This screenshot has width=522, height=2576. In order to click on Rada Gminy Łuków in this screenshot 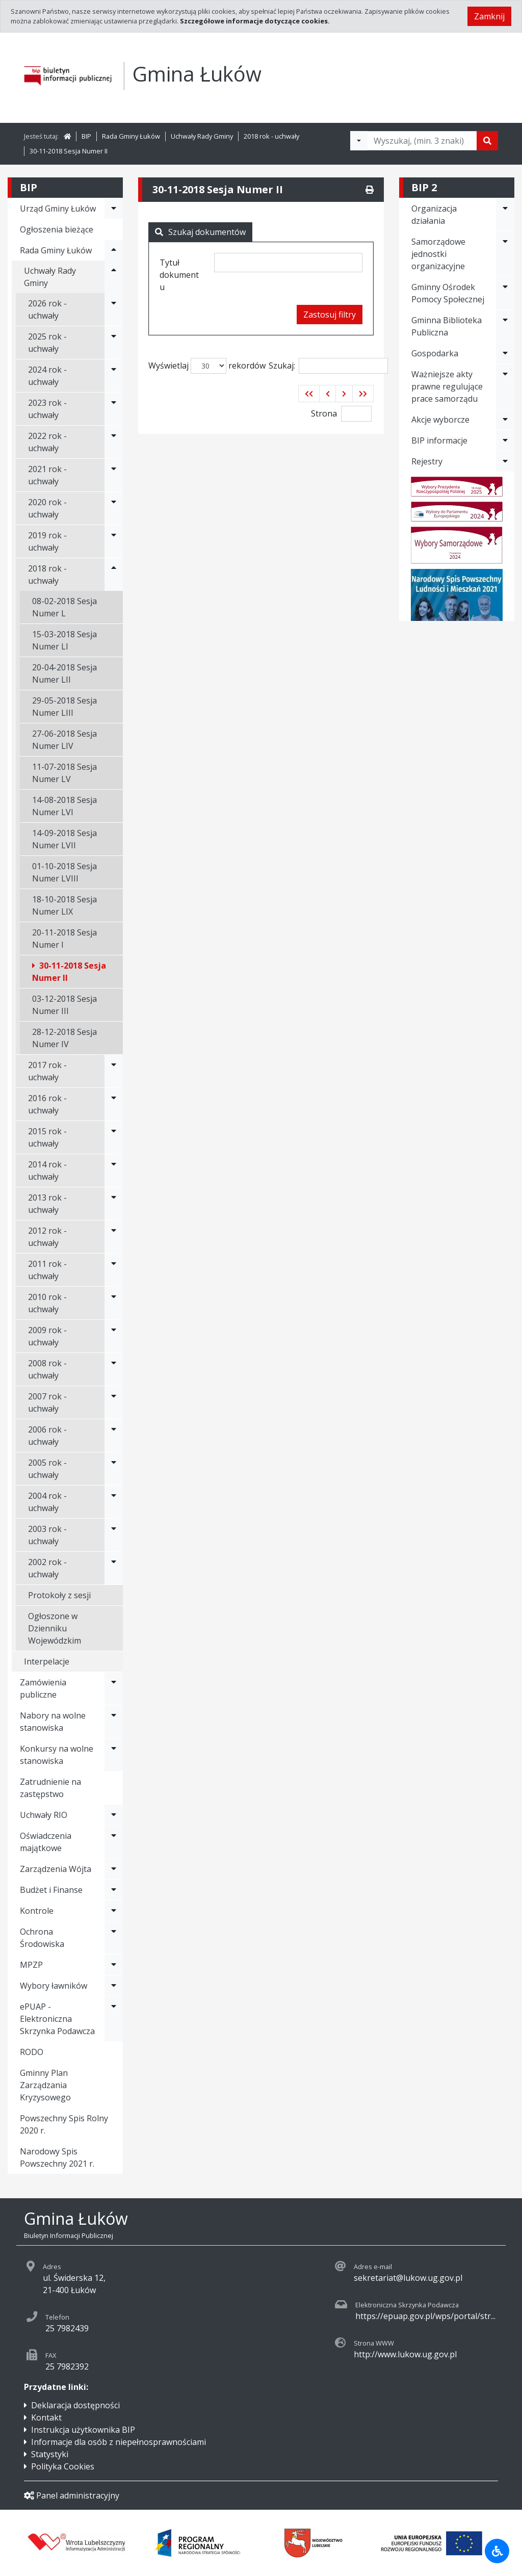, I will do `click(131, 136)`.